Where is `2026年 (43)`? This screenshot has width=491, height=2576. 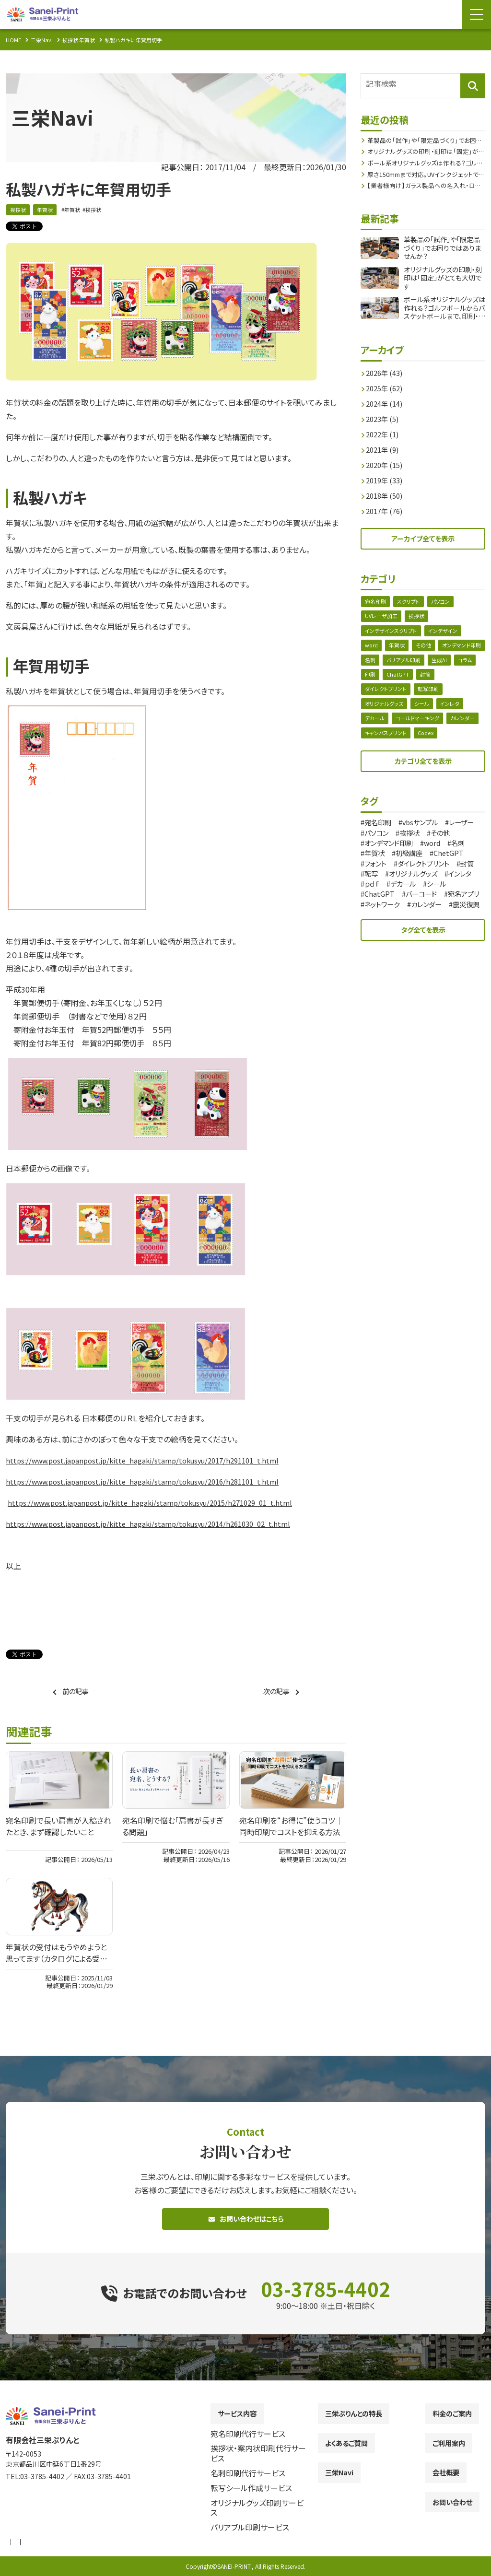 2026年 (43) is located at coordinates (387, 372).